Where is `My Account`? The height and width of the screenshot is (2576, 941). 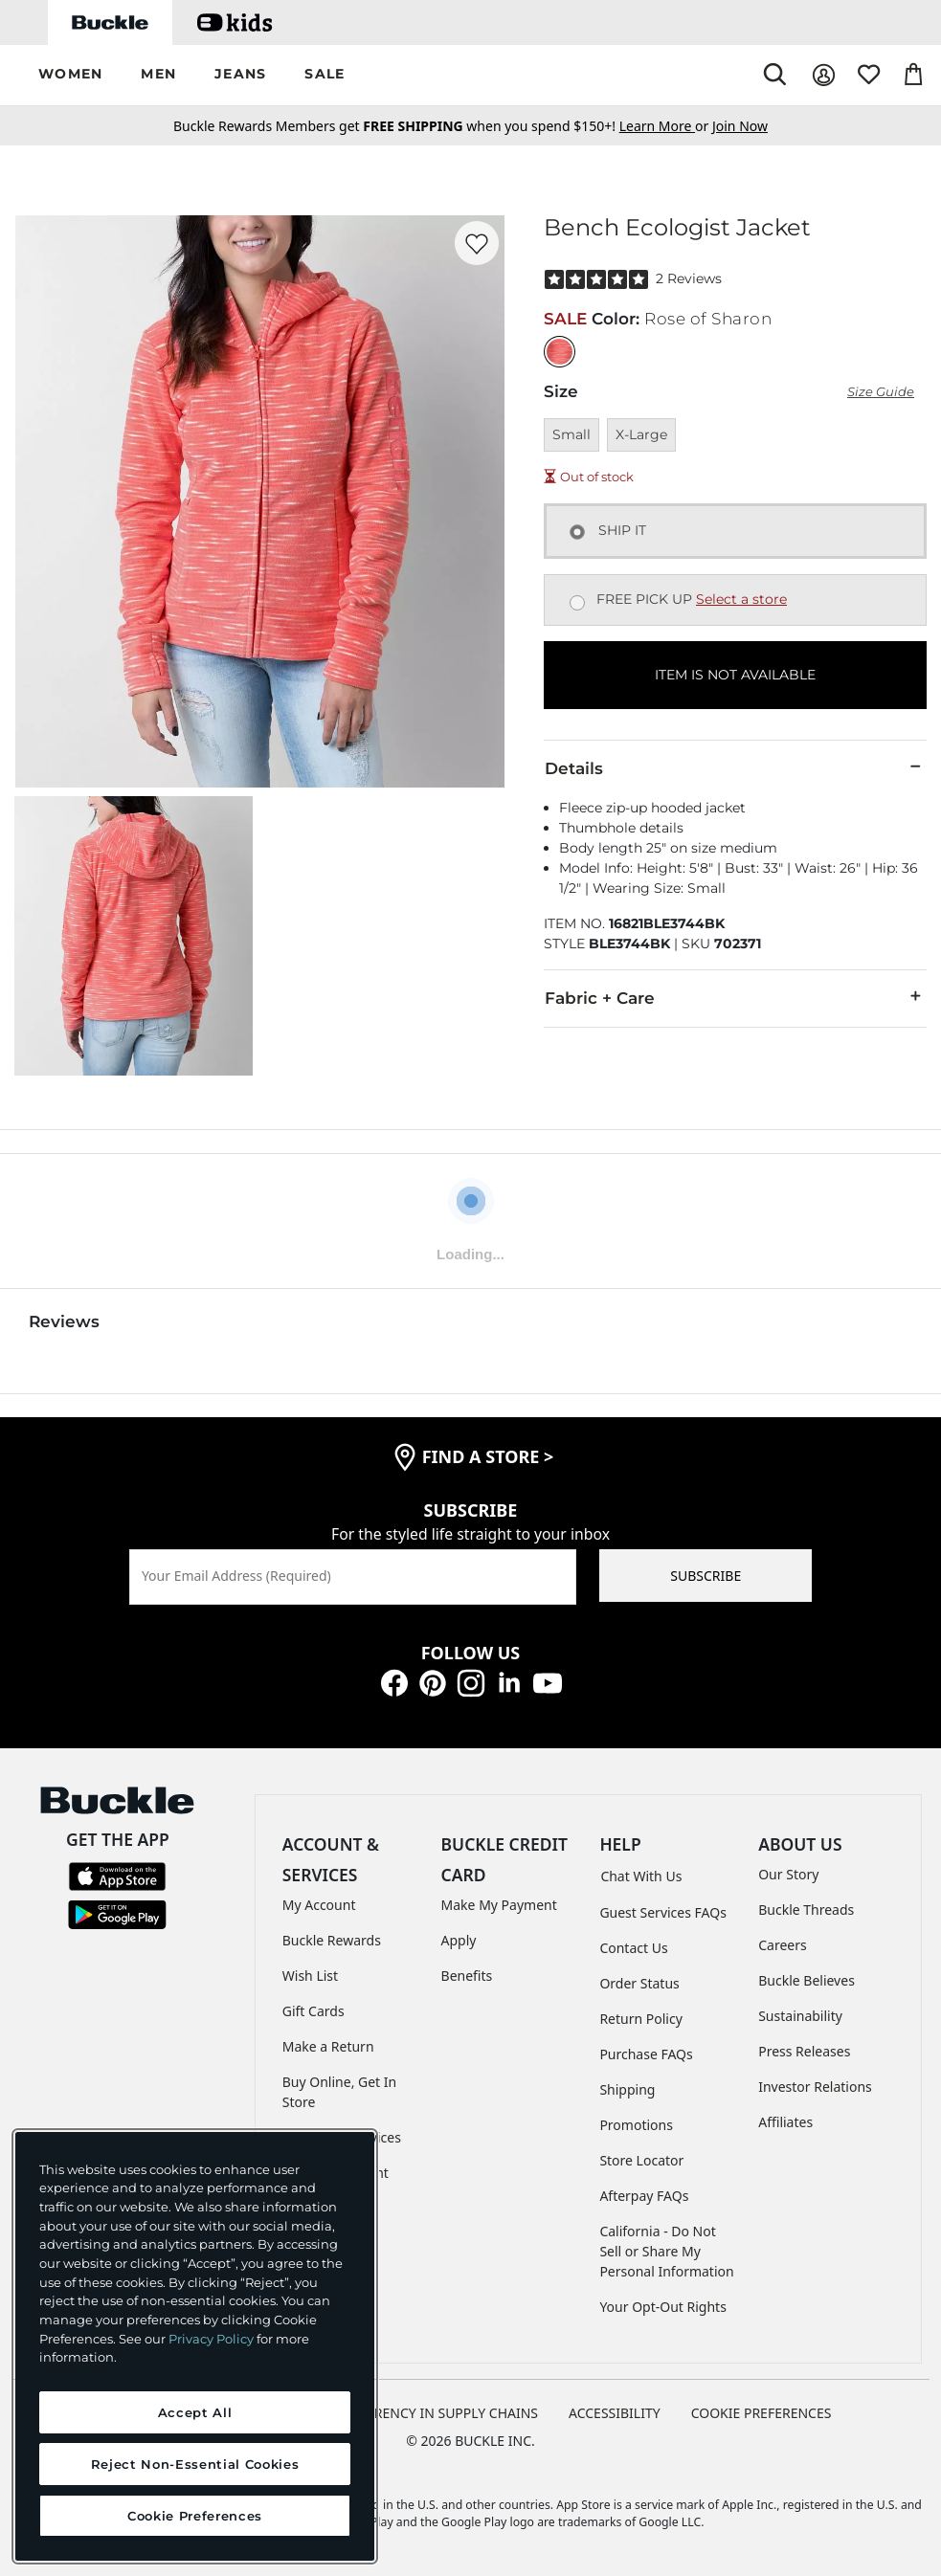 My Account is located at coordinates (319, 1905).